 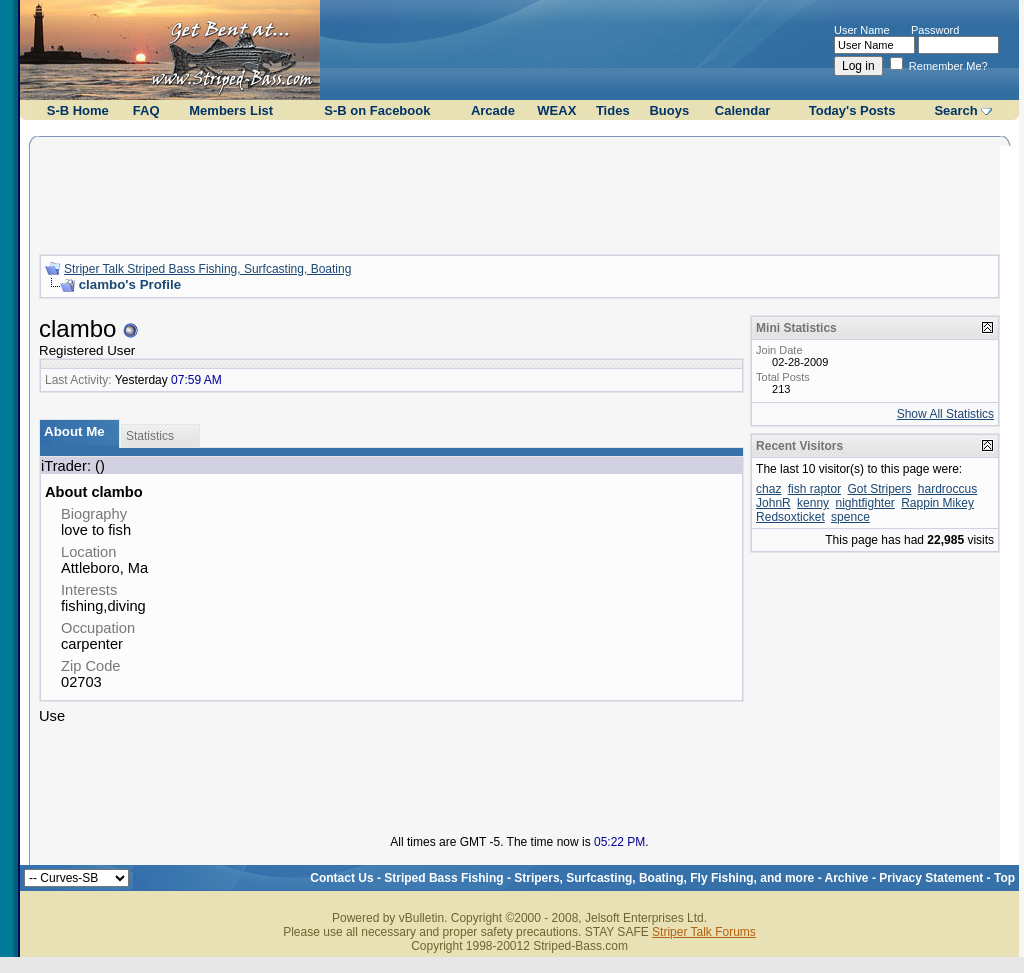 I want to click on Arcade, so click(x=493, y=110).